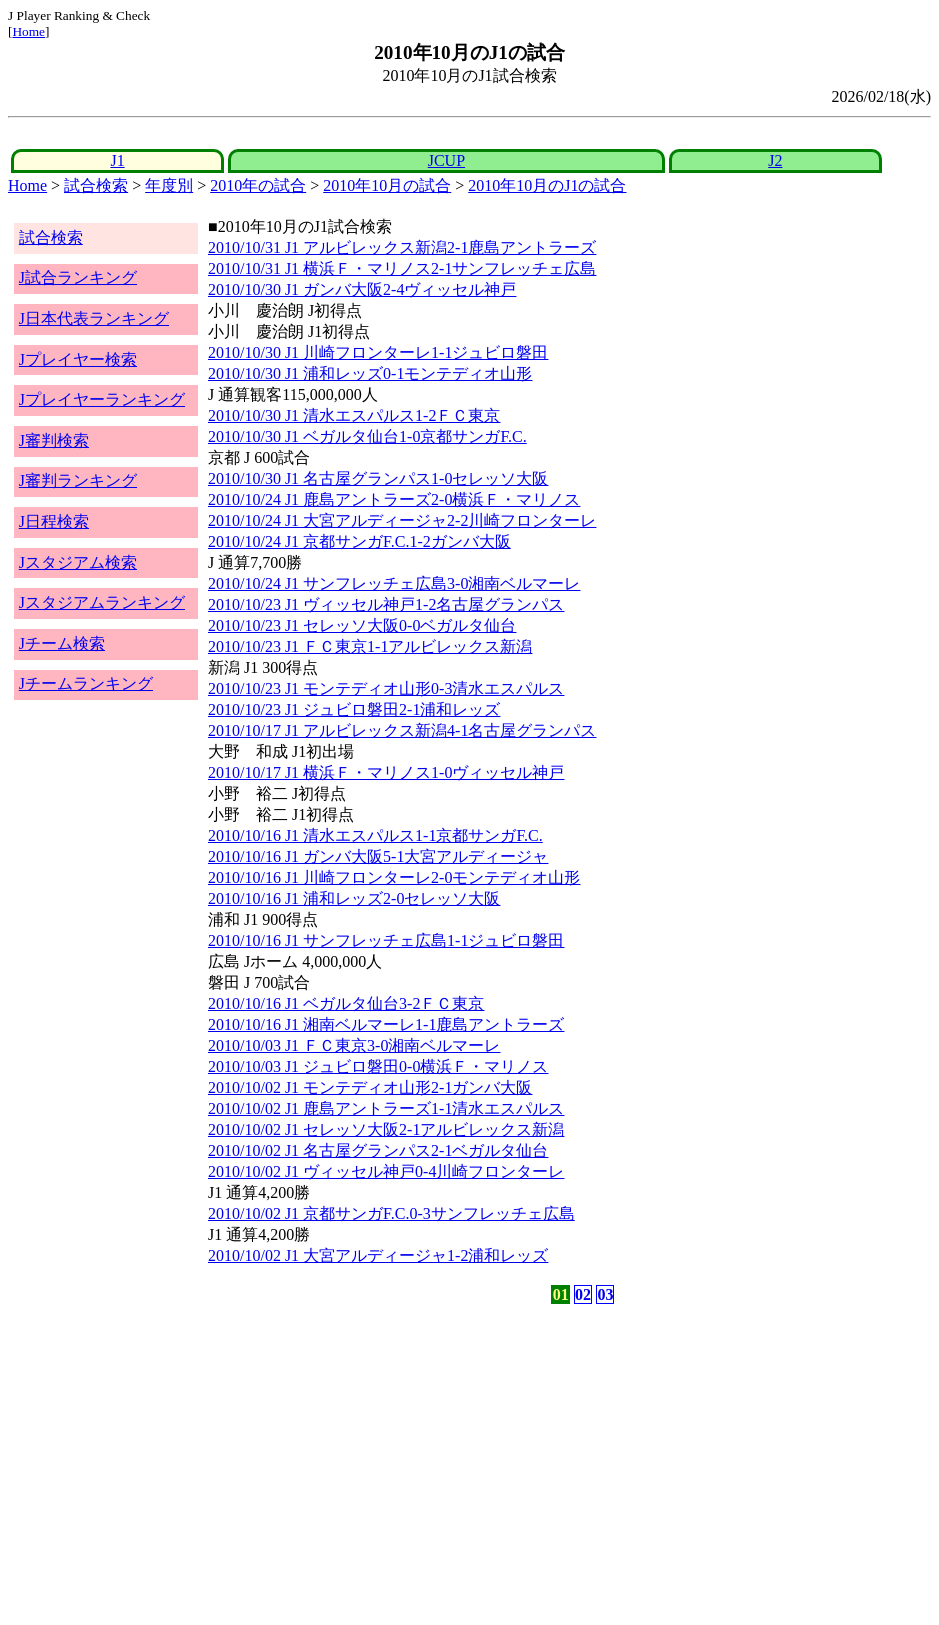  Describe the element at coordinates (386, 940) in the screenshot. I see `2010/10/16 J1 サンフレッチェ広島1-1ジュビロ磐田` at that location.